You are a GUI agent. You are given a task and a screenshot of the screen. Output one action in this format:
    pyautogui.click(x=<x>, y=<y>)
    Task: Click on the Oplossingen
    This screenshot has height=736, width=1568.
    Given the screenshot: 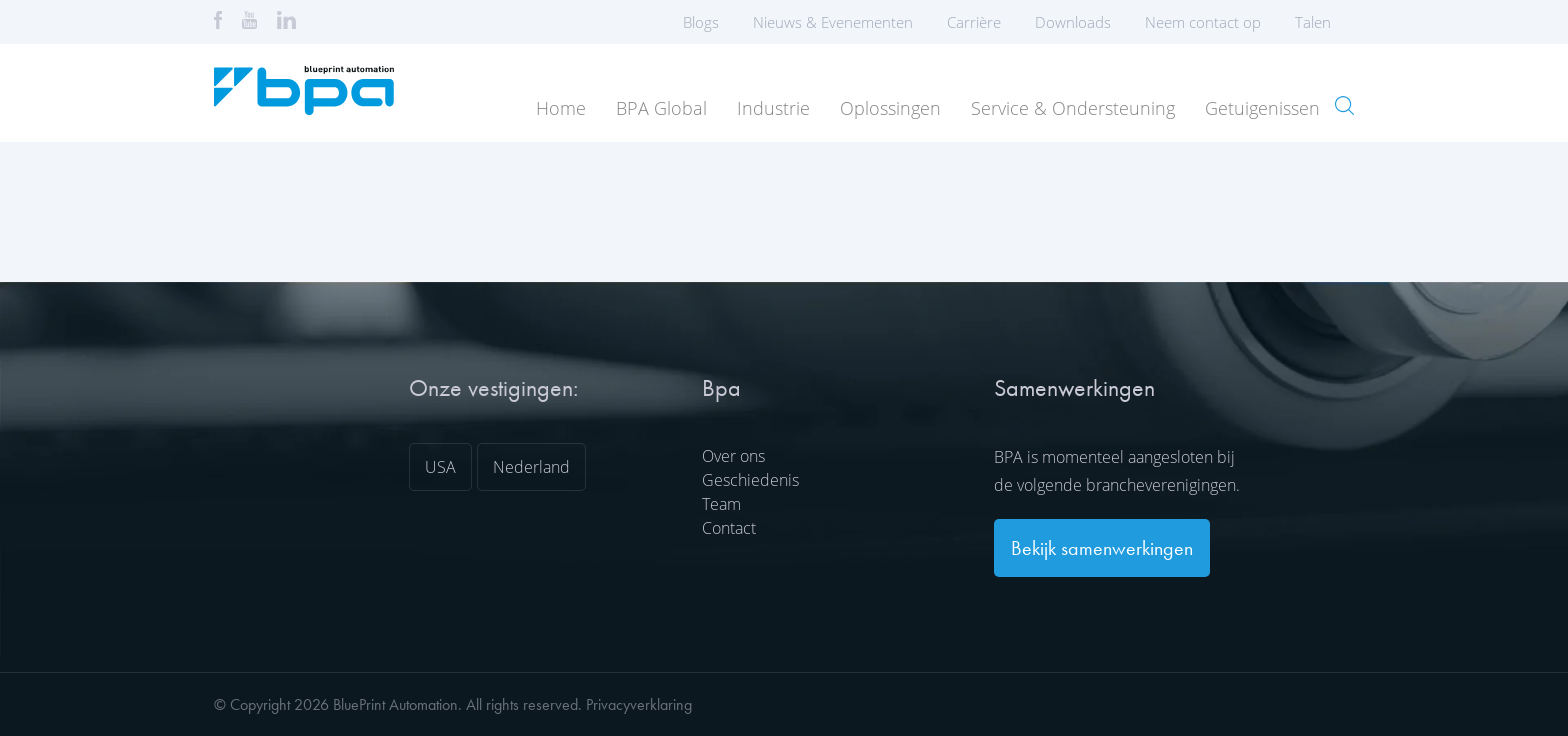 What is the action you would take?
    pyautogui.click(x=890, y=108)
    